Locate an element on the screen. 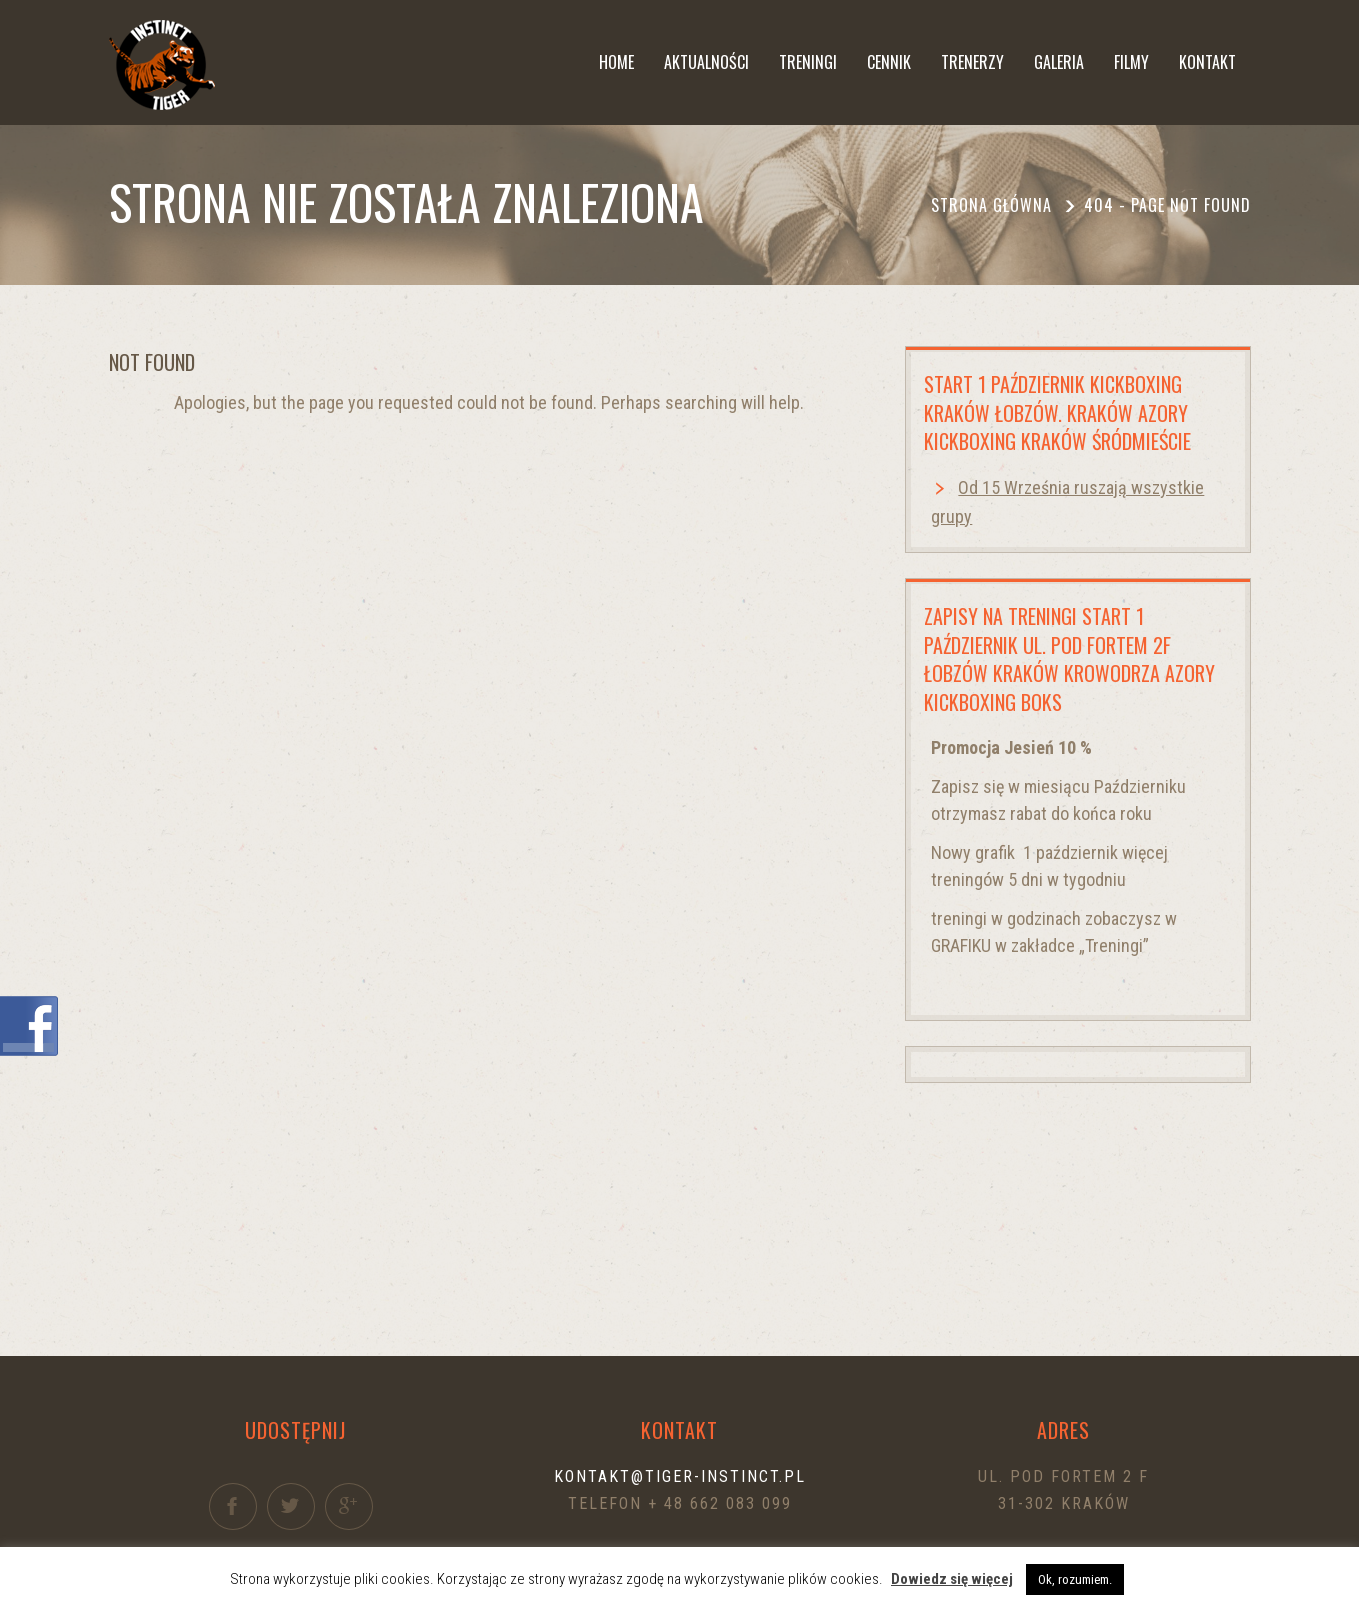  kontakt@tiger-instinct.pl is located at coordinates (680, 1476).